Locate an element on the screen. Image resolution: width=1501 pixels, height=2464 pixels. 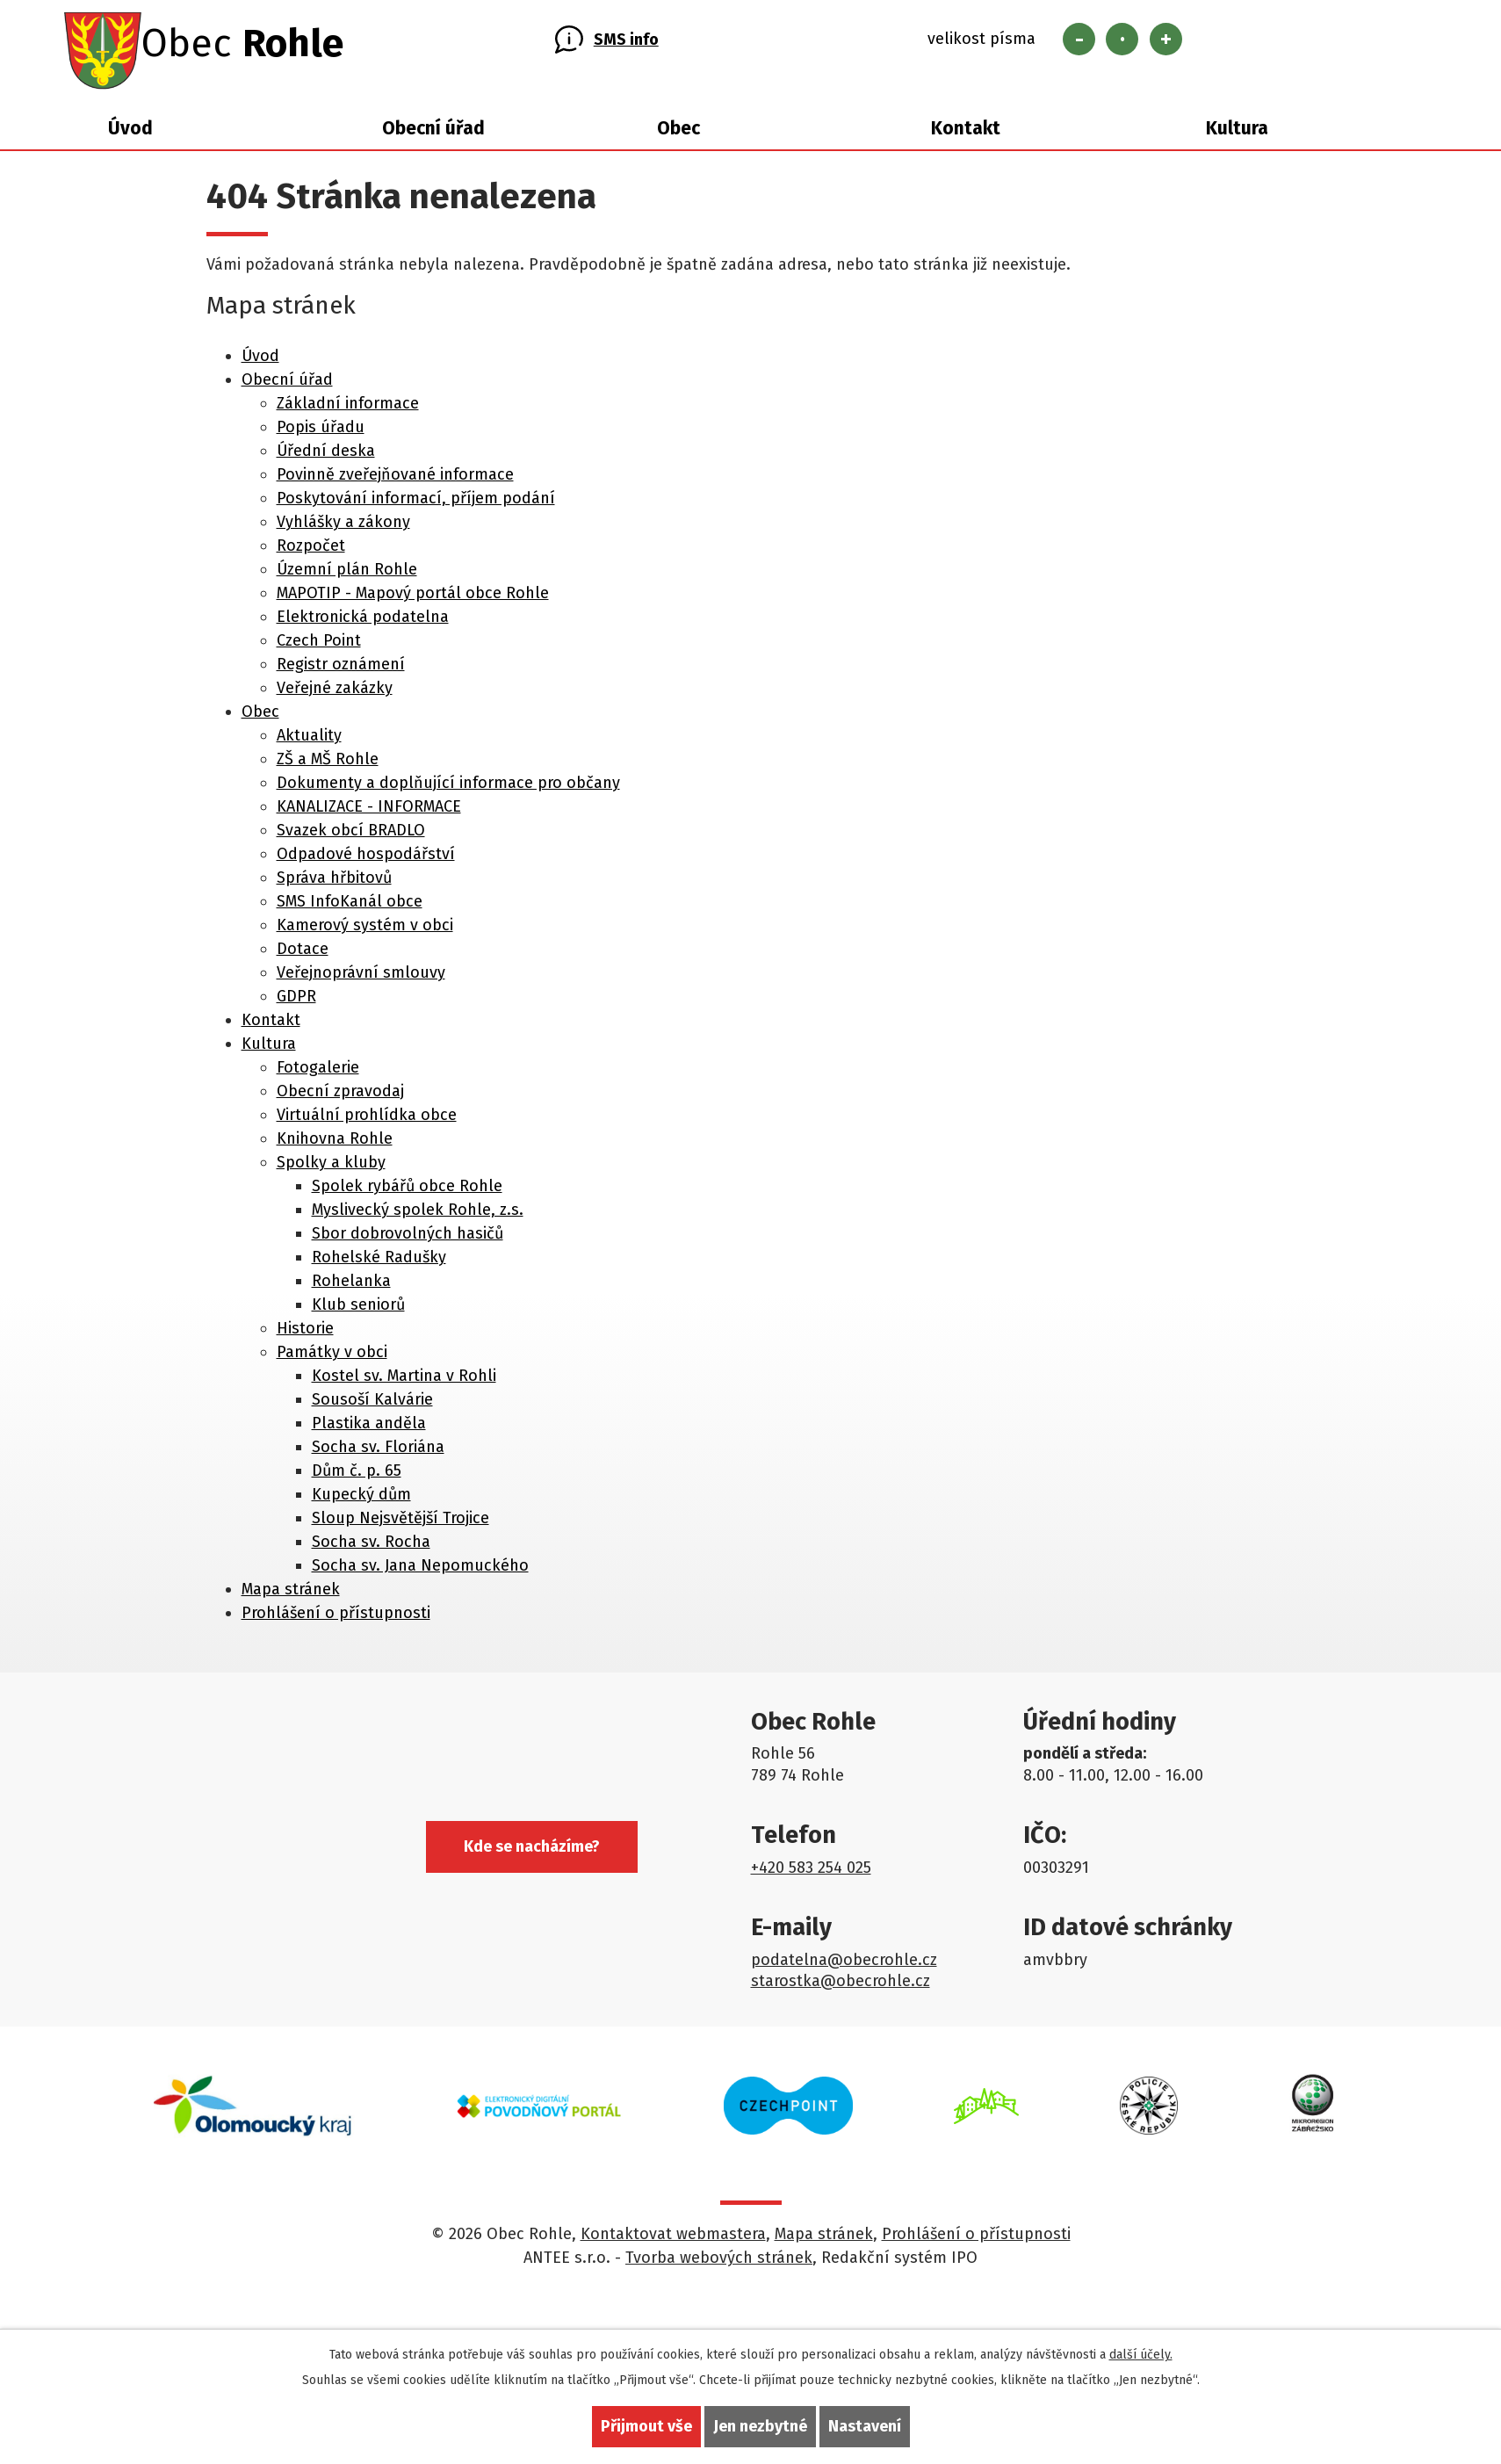
SMS info is located at coordinates (626, 42).